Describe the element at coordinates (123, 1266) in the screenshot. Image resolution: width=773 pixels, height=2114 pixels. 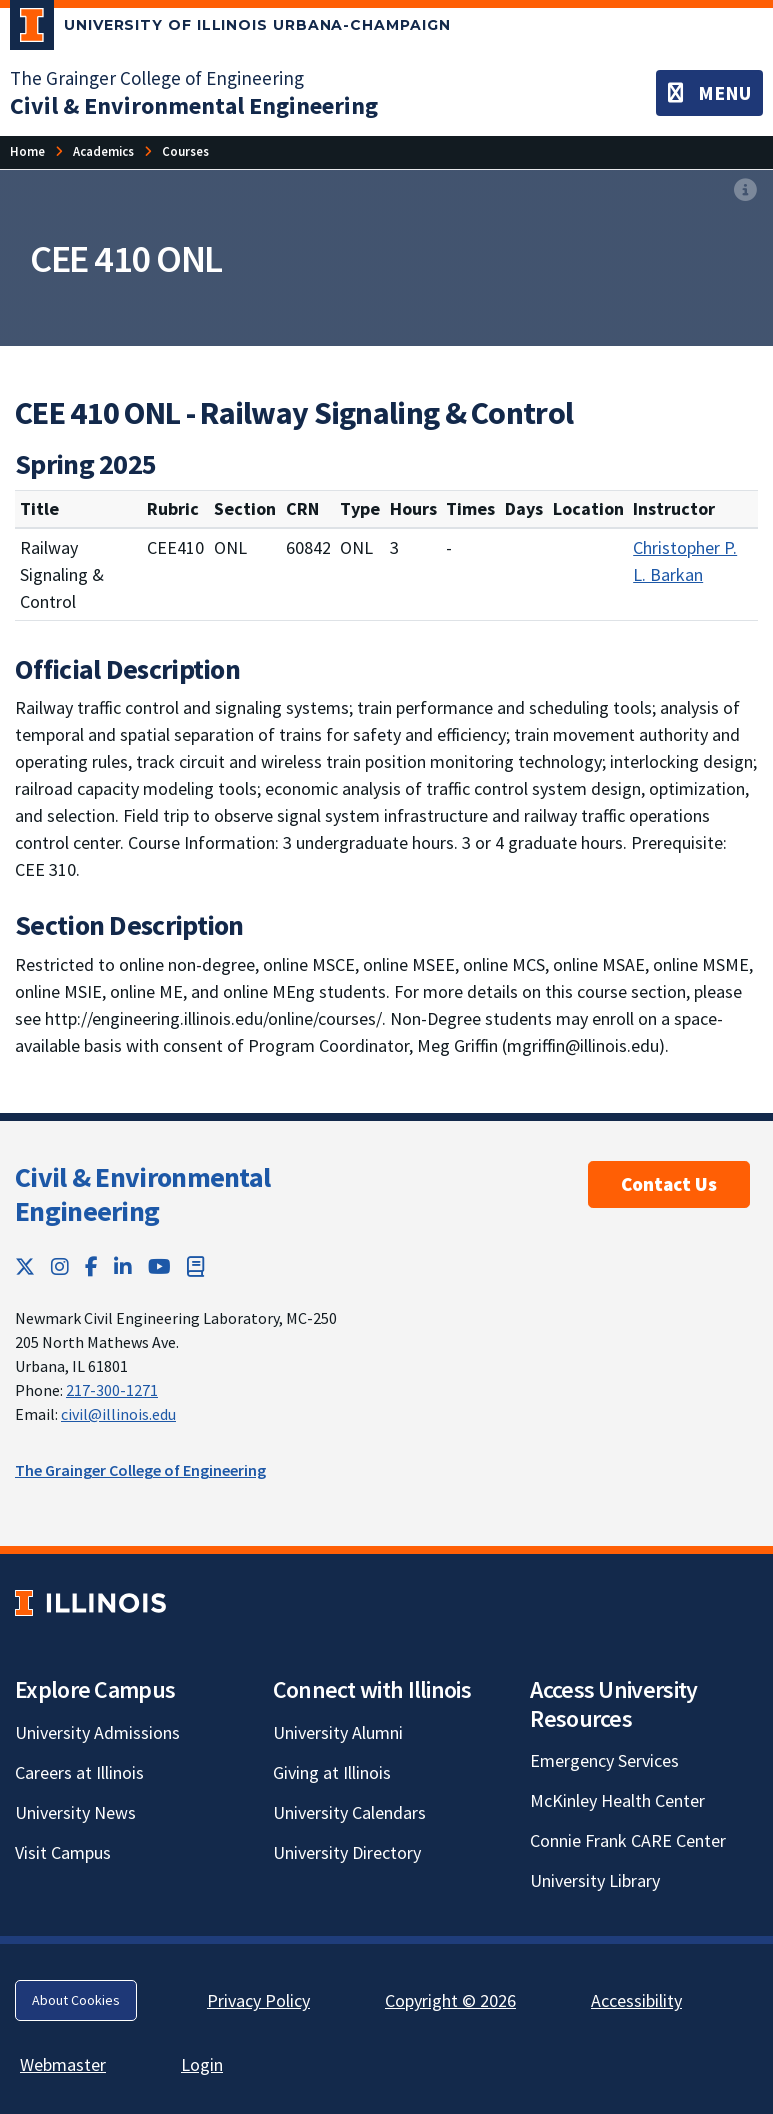
I see `[LinkedIn; Link opens in new tab]` at that location.